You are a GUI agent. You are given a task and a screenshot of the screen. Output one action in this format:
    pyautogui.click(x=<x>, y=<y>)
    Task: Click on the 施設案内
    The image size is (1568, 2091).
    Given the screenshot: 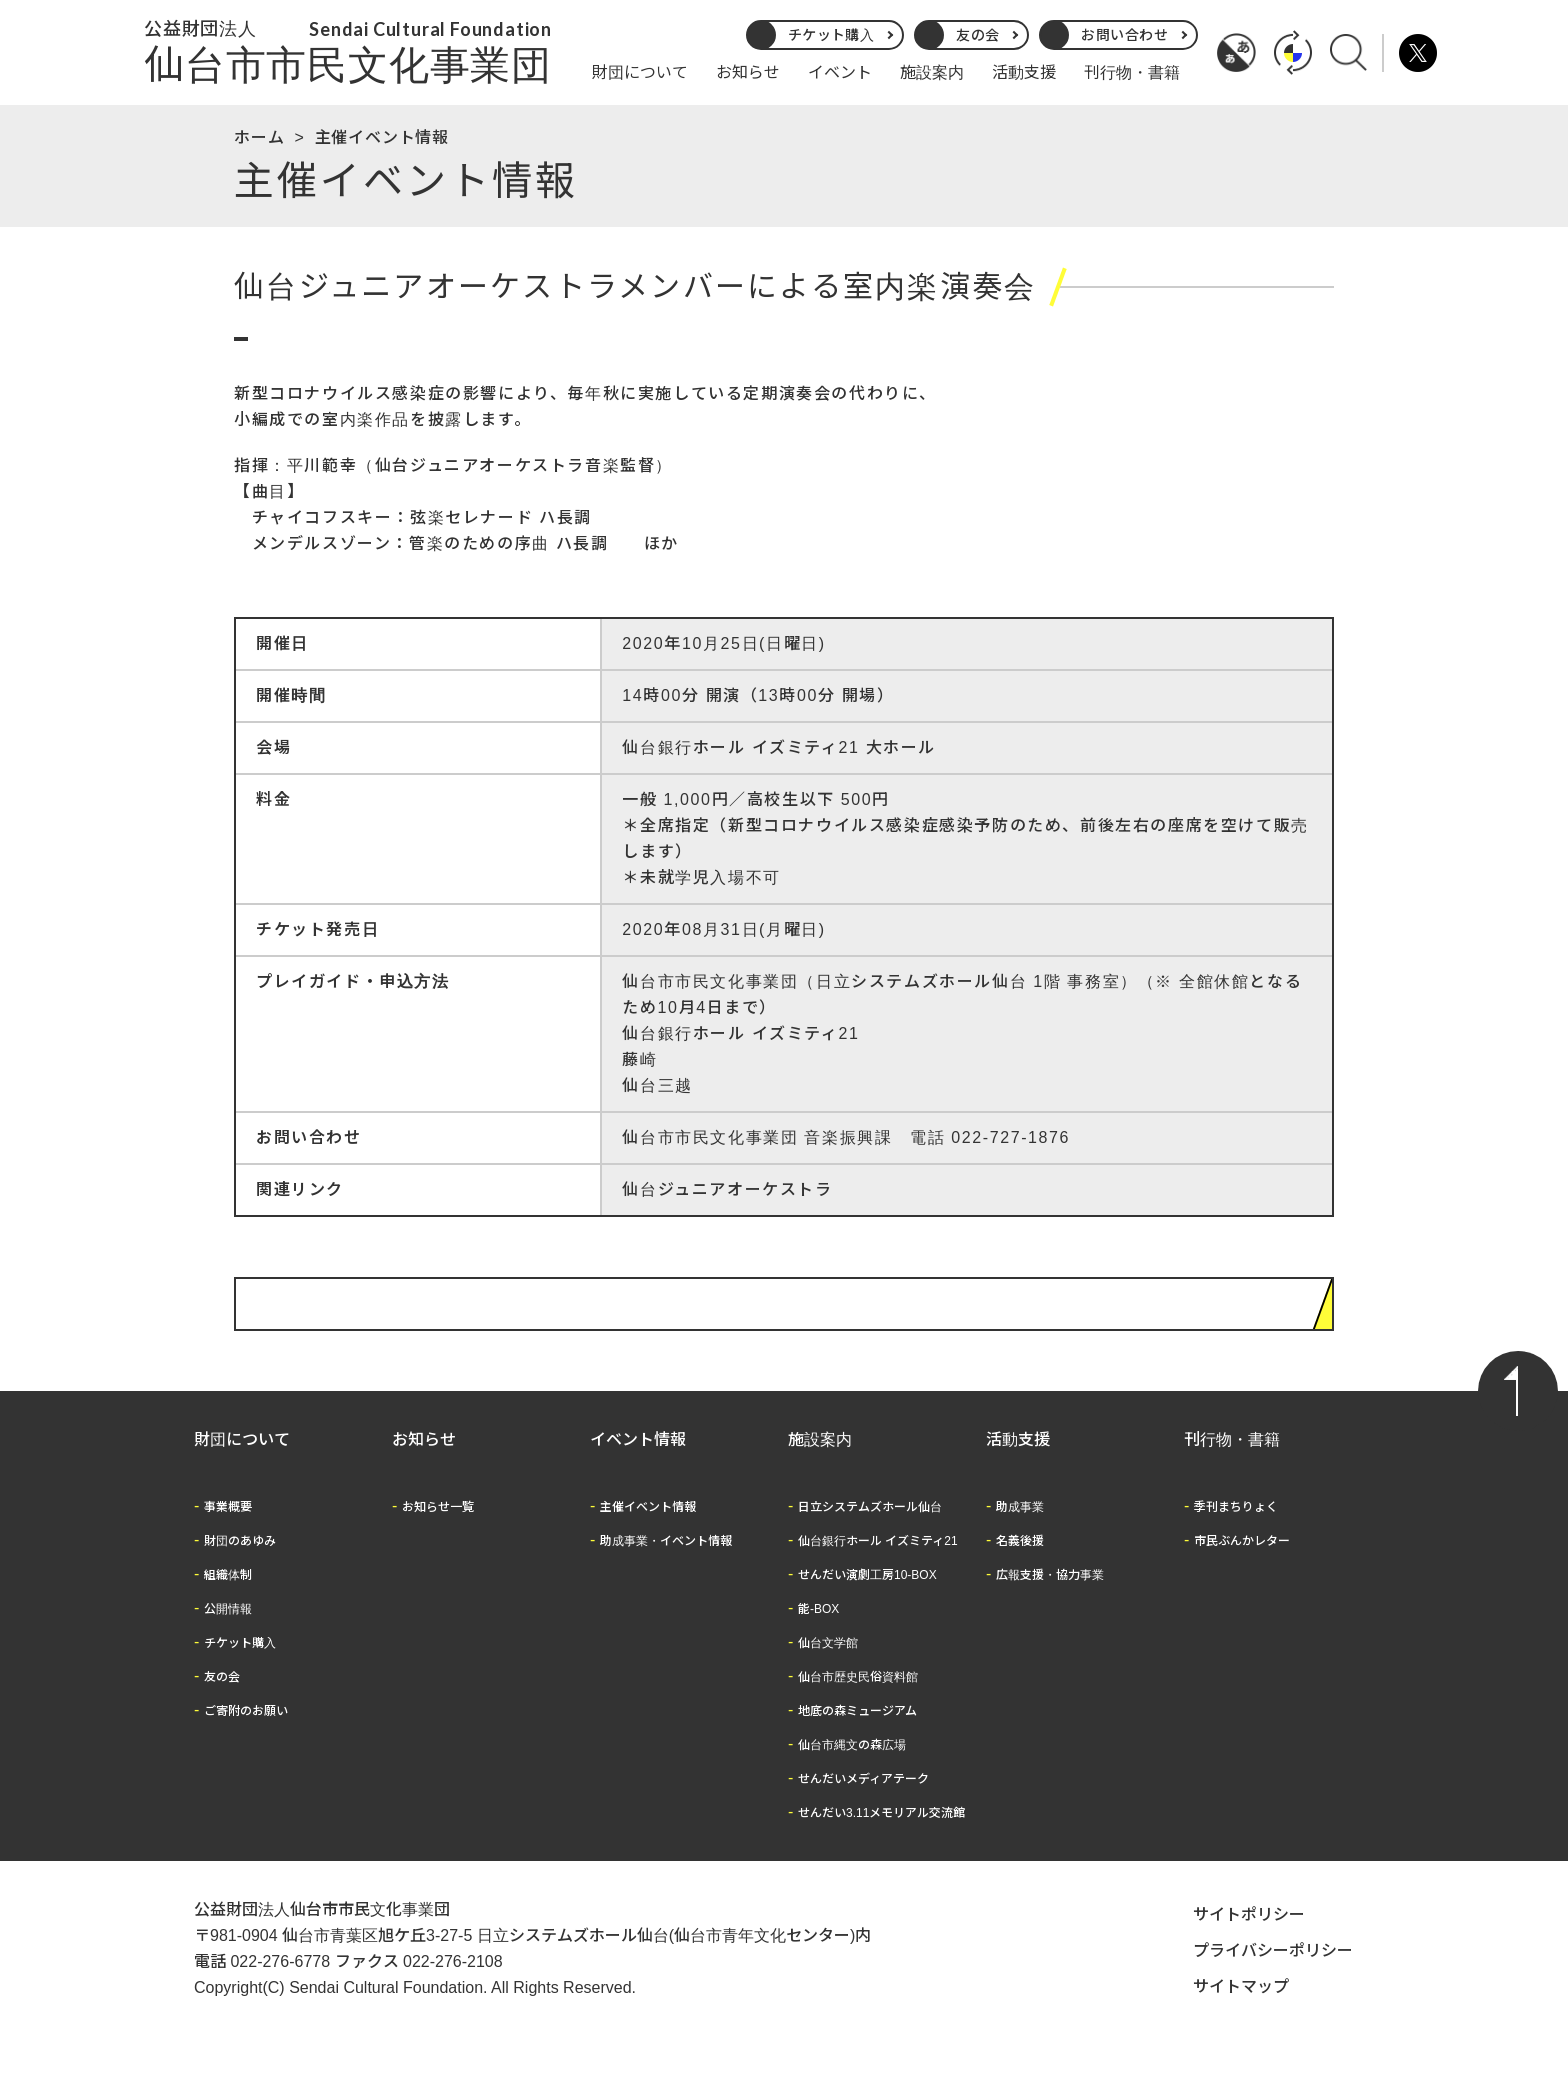 What is the action you would take?
    pyautogui.click(x=932, y=72)
    